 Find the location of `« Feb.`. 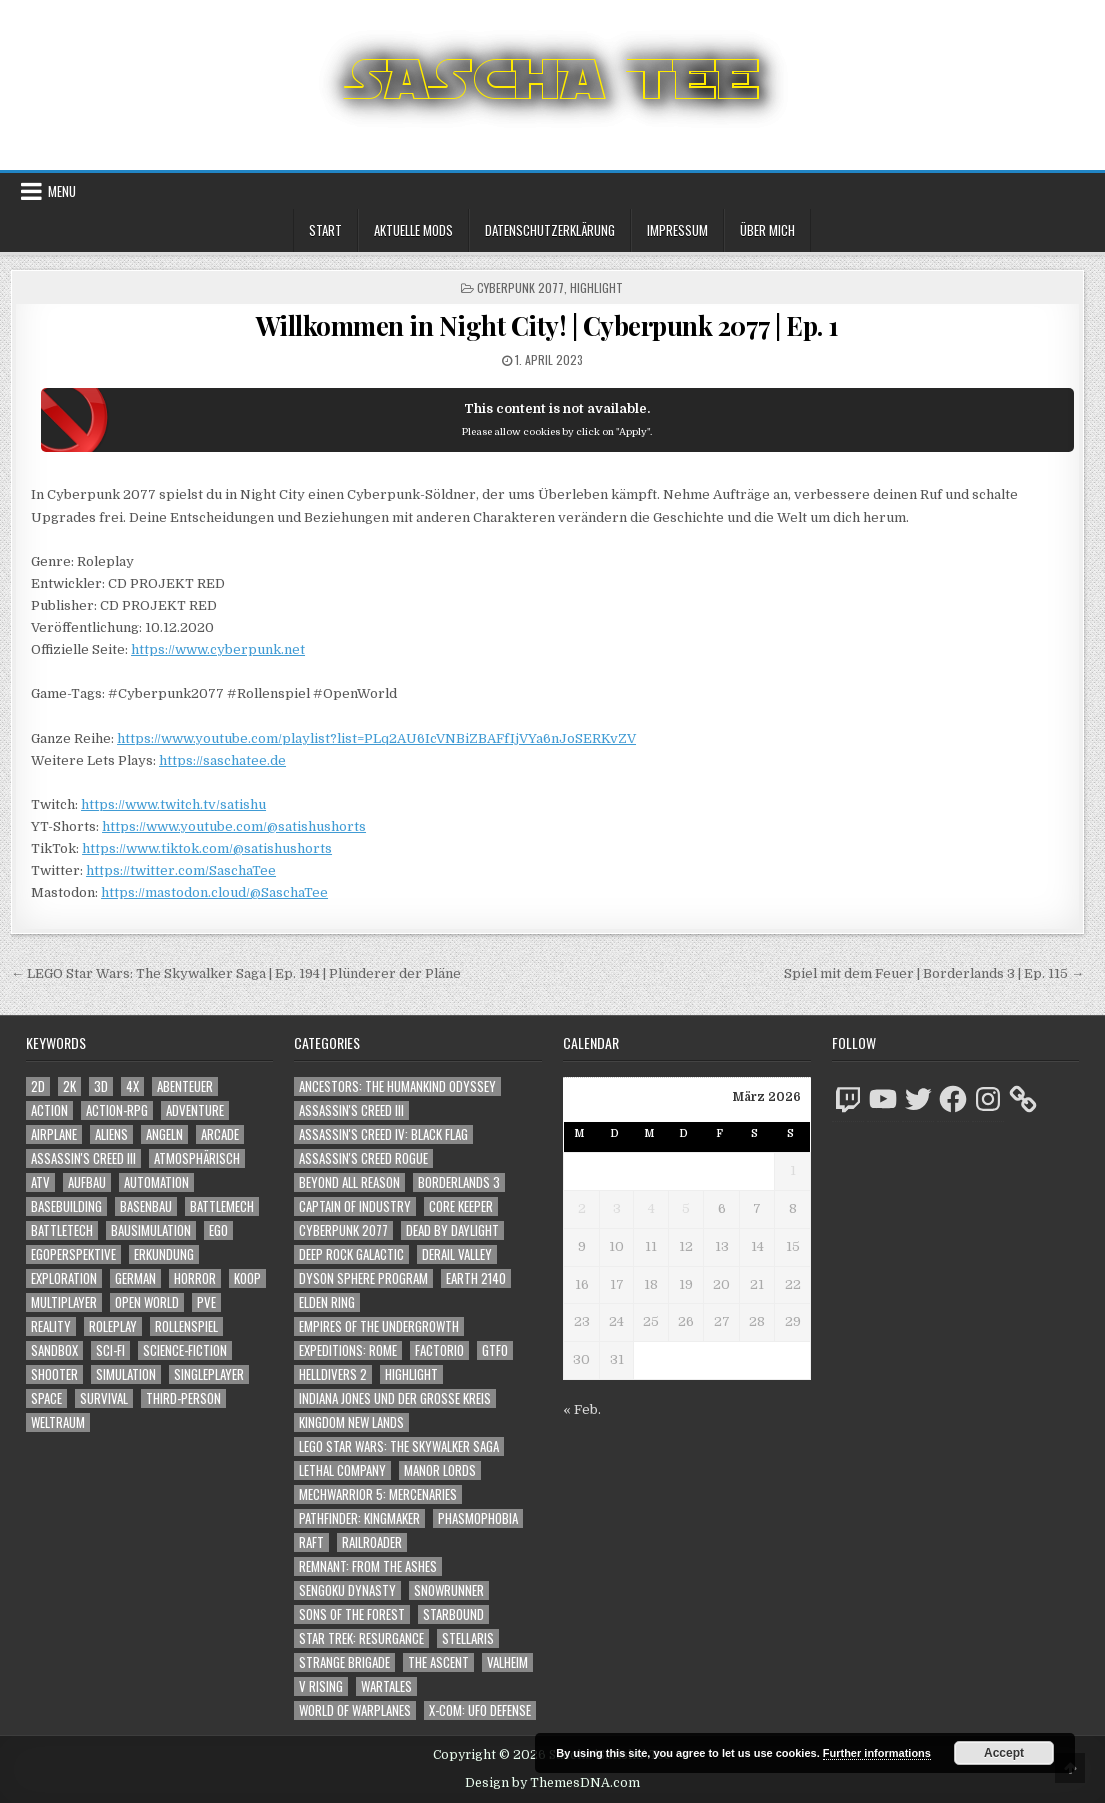

« Feb. is located at coordinates (582, 1409).